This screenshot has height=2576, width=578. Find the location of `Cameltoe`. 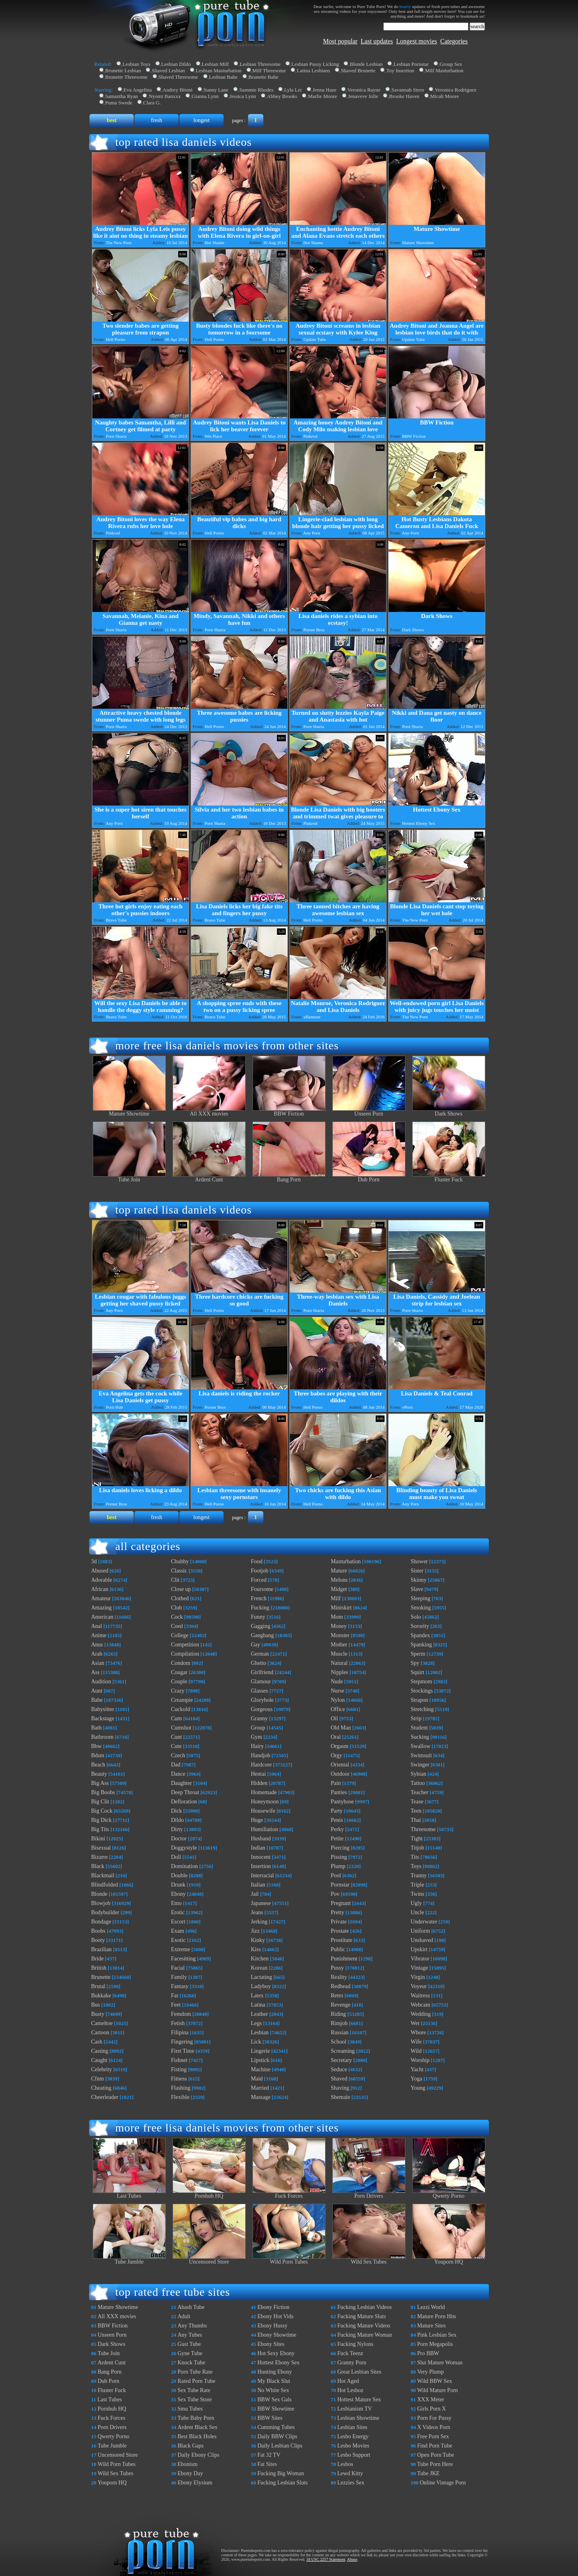

Cameltoe is located at coordinates (102, 2023).